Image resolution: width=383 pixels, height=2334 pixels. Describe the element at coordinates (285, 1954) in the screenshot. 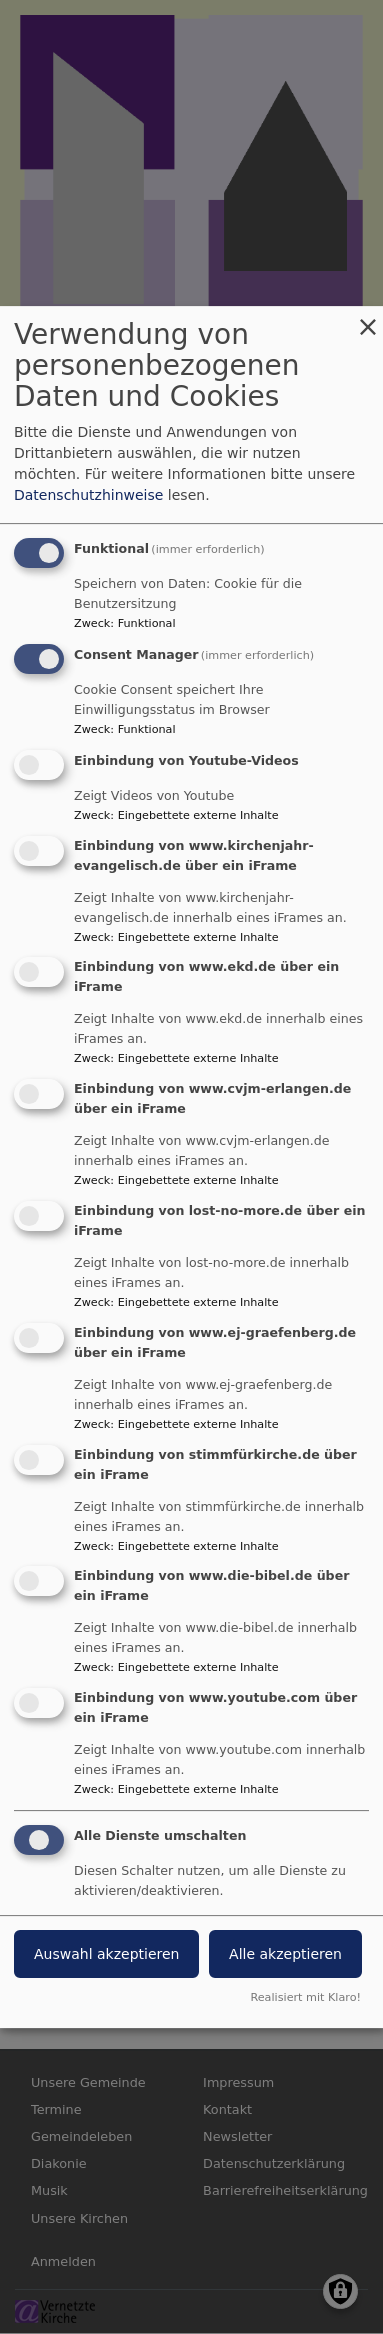

I see `Alle akzeptieren` at that location.